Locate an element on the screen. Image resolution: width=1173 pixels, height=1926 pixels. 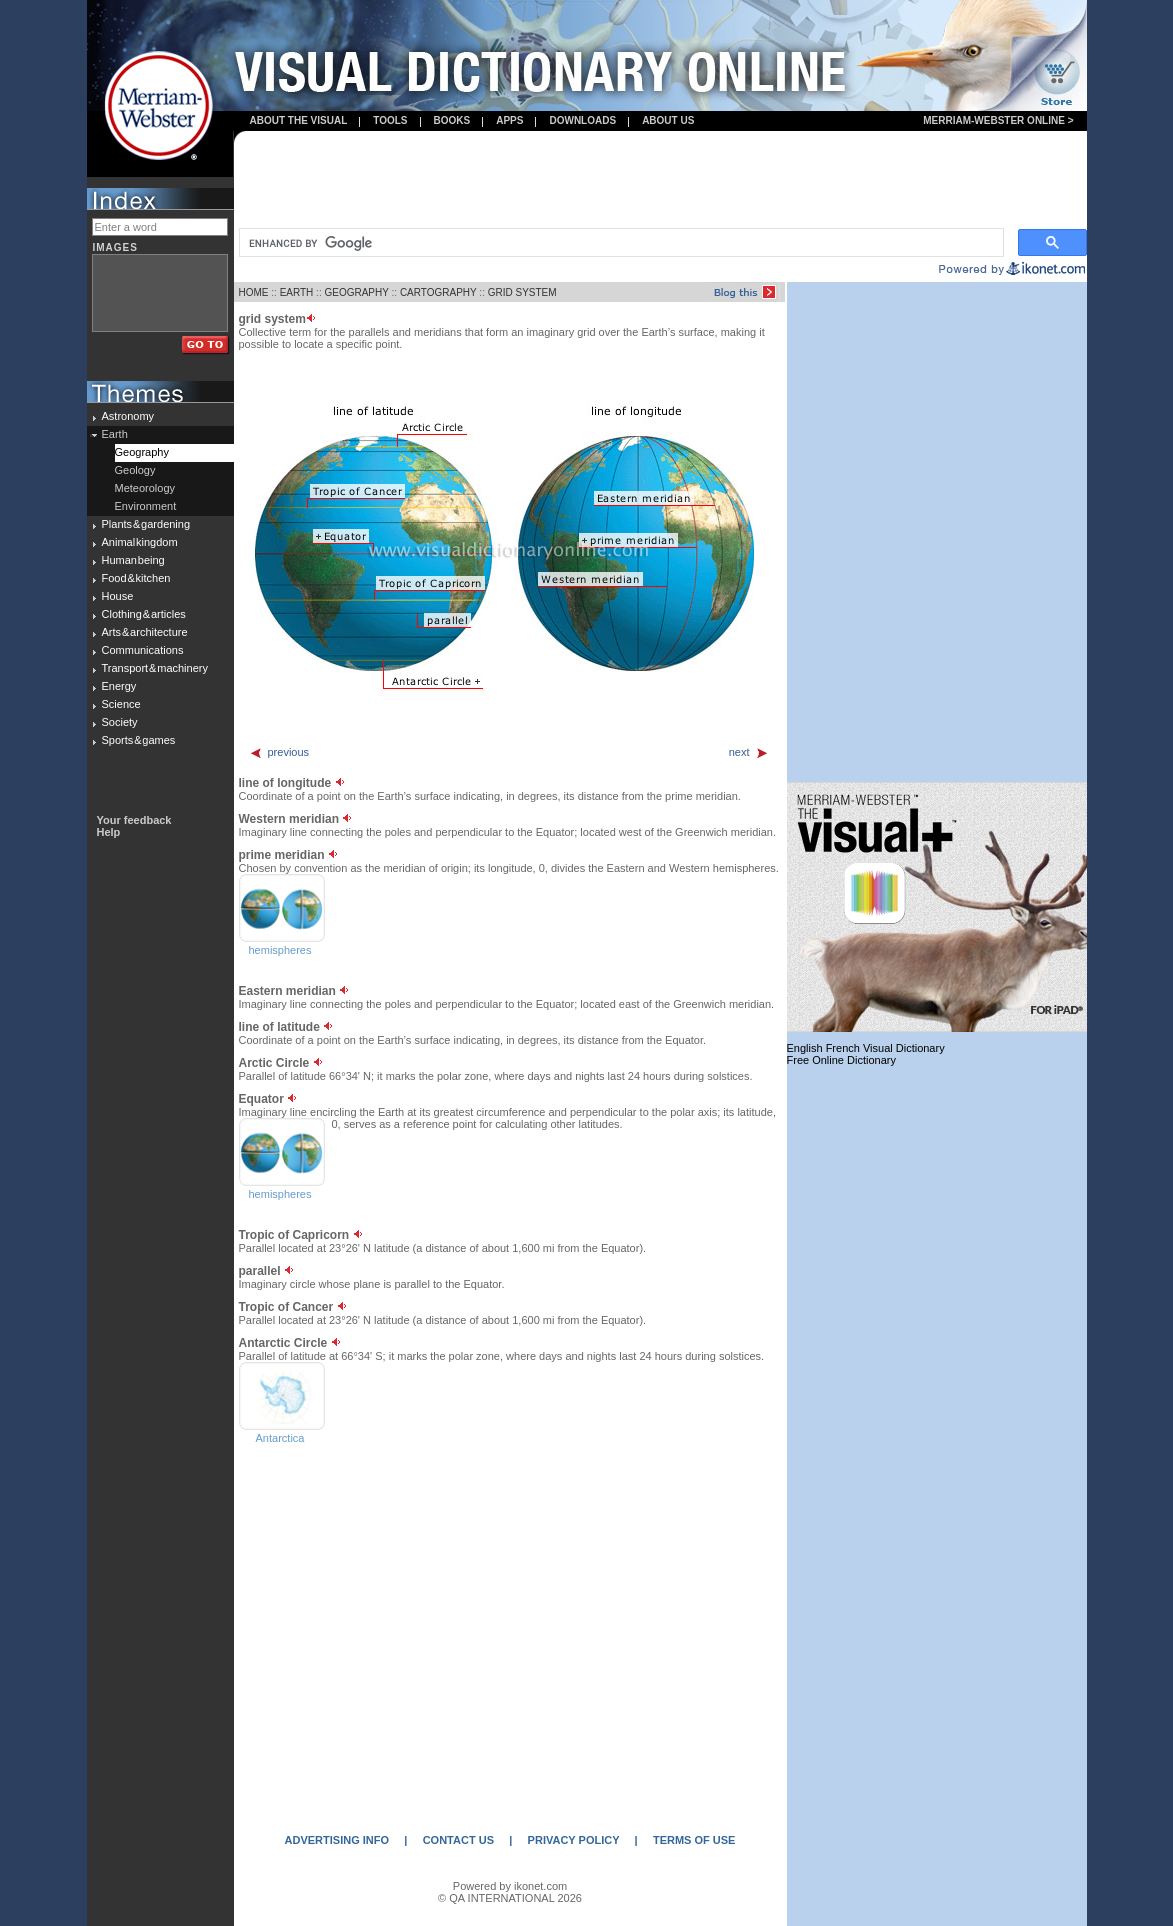
books is located at coordinates (452, 120).